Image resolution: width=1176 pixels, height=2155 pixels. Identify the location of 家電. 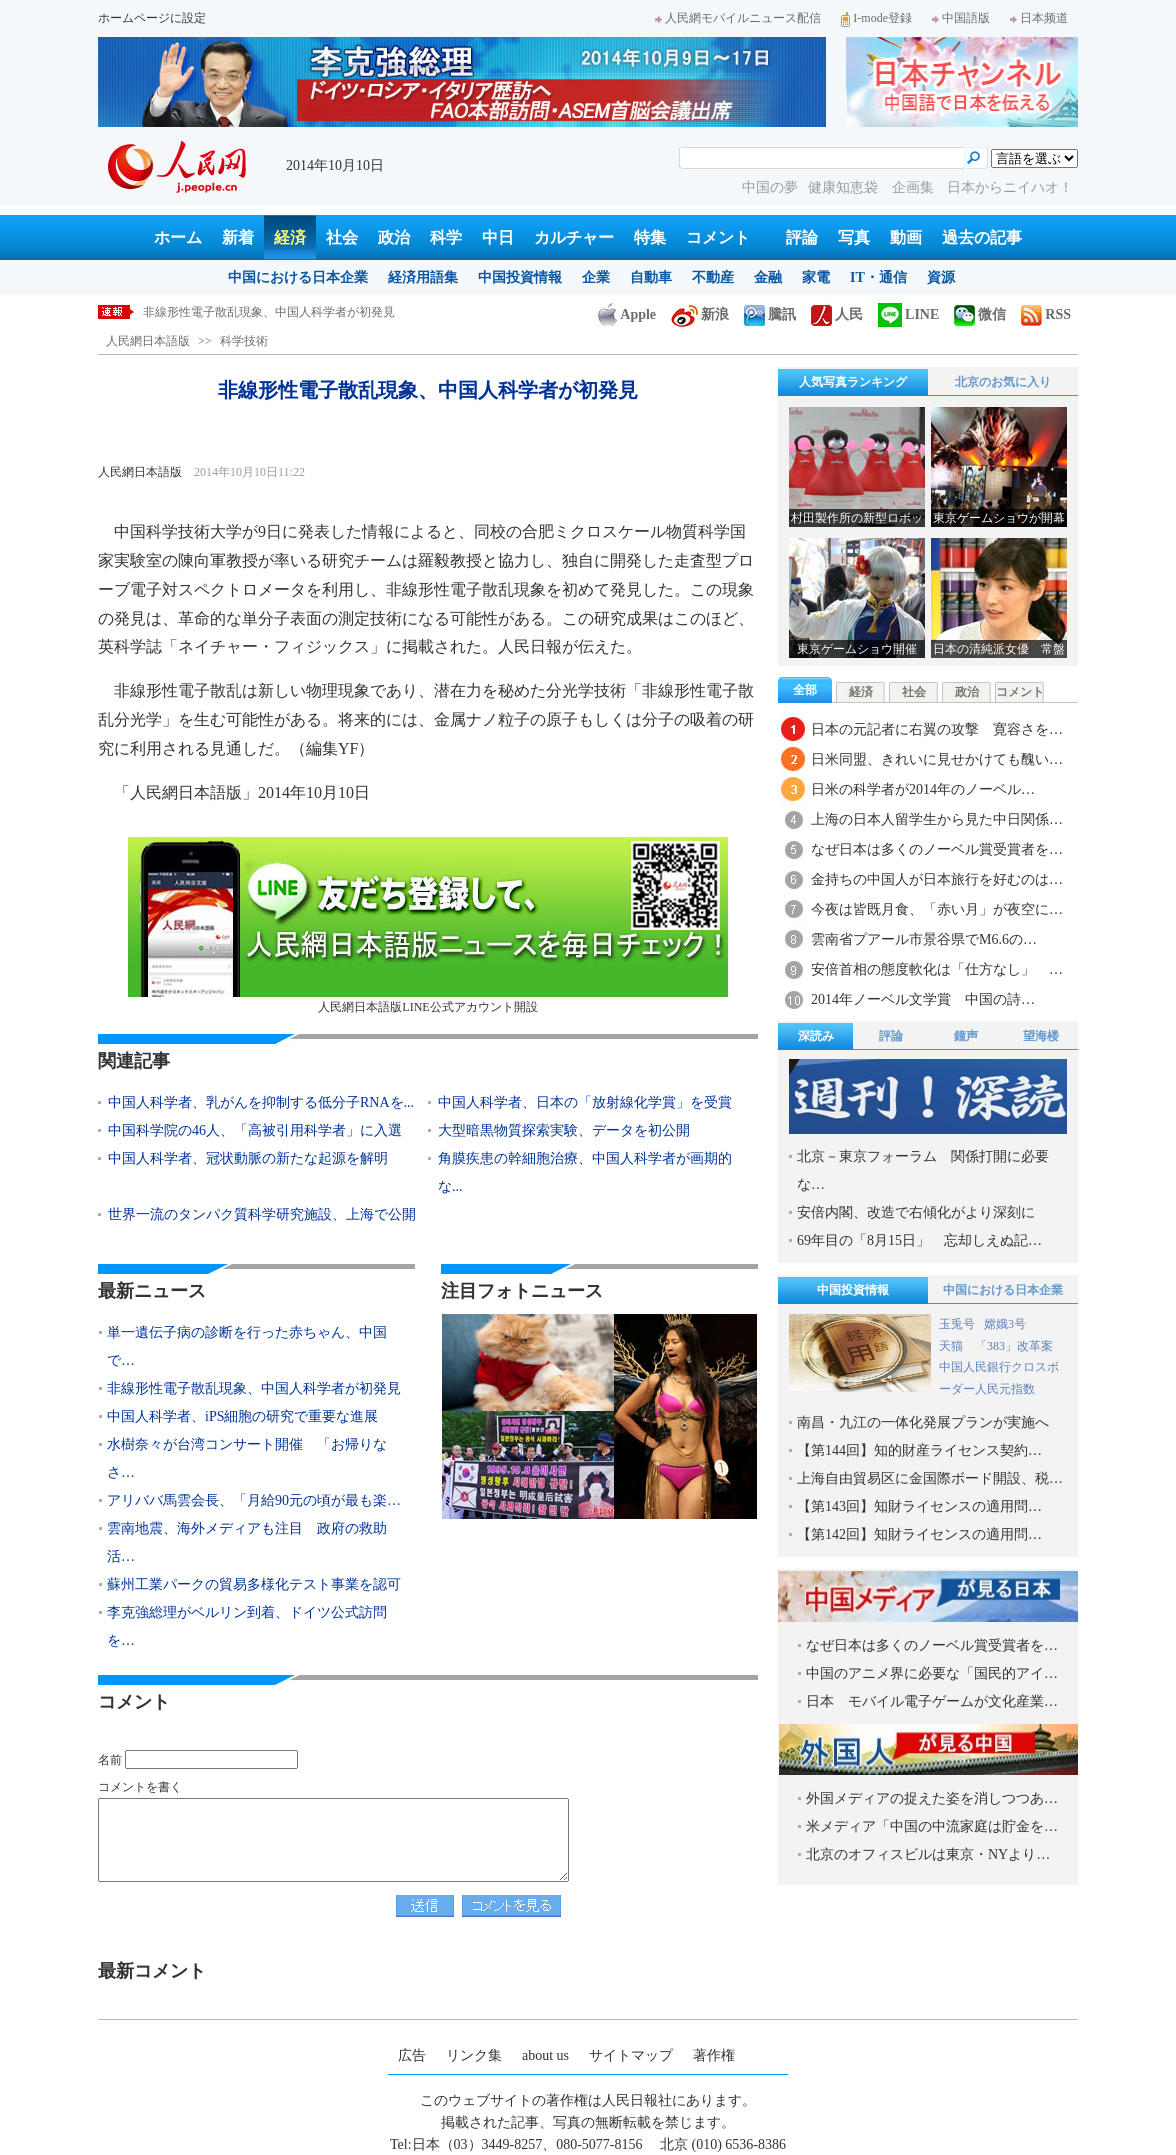
(816, 277).